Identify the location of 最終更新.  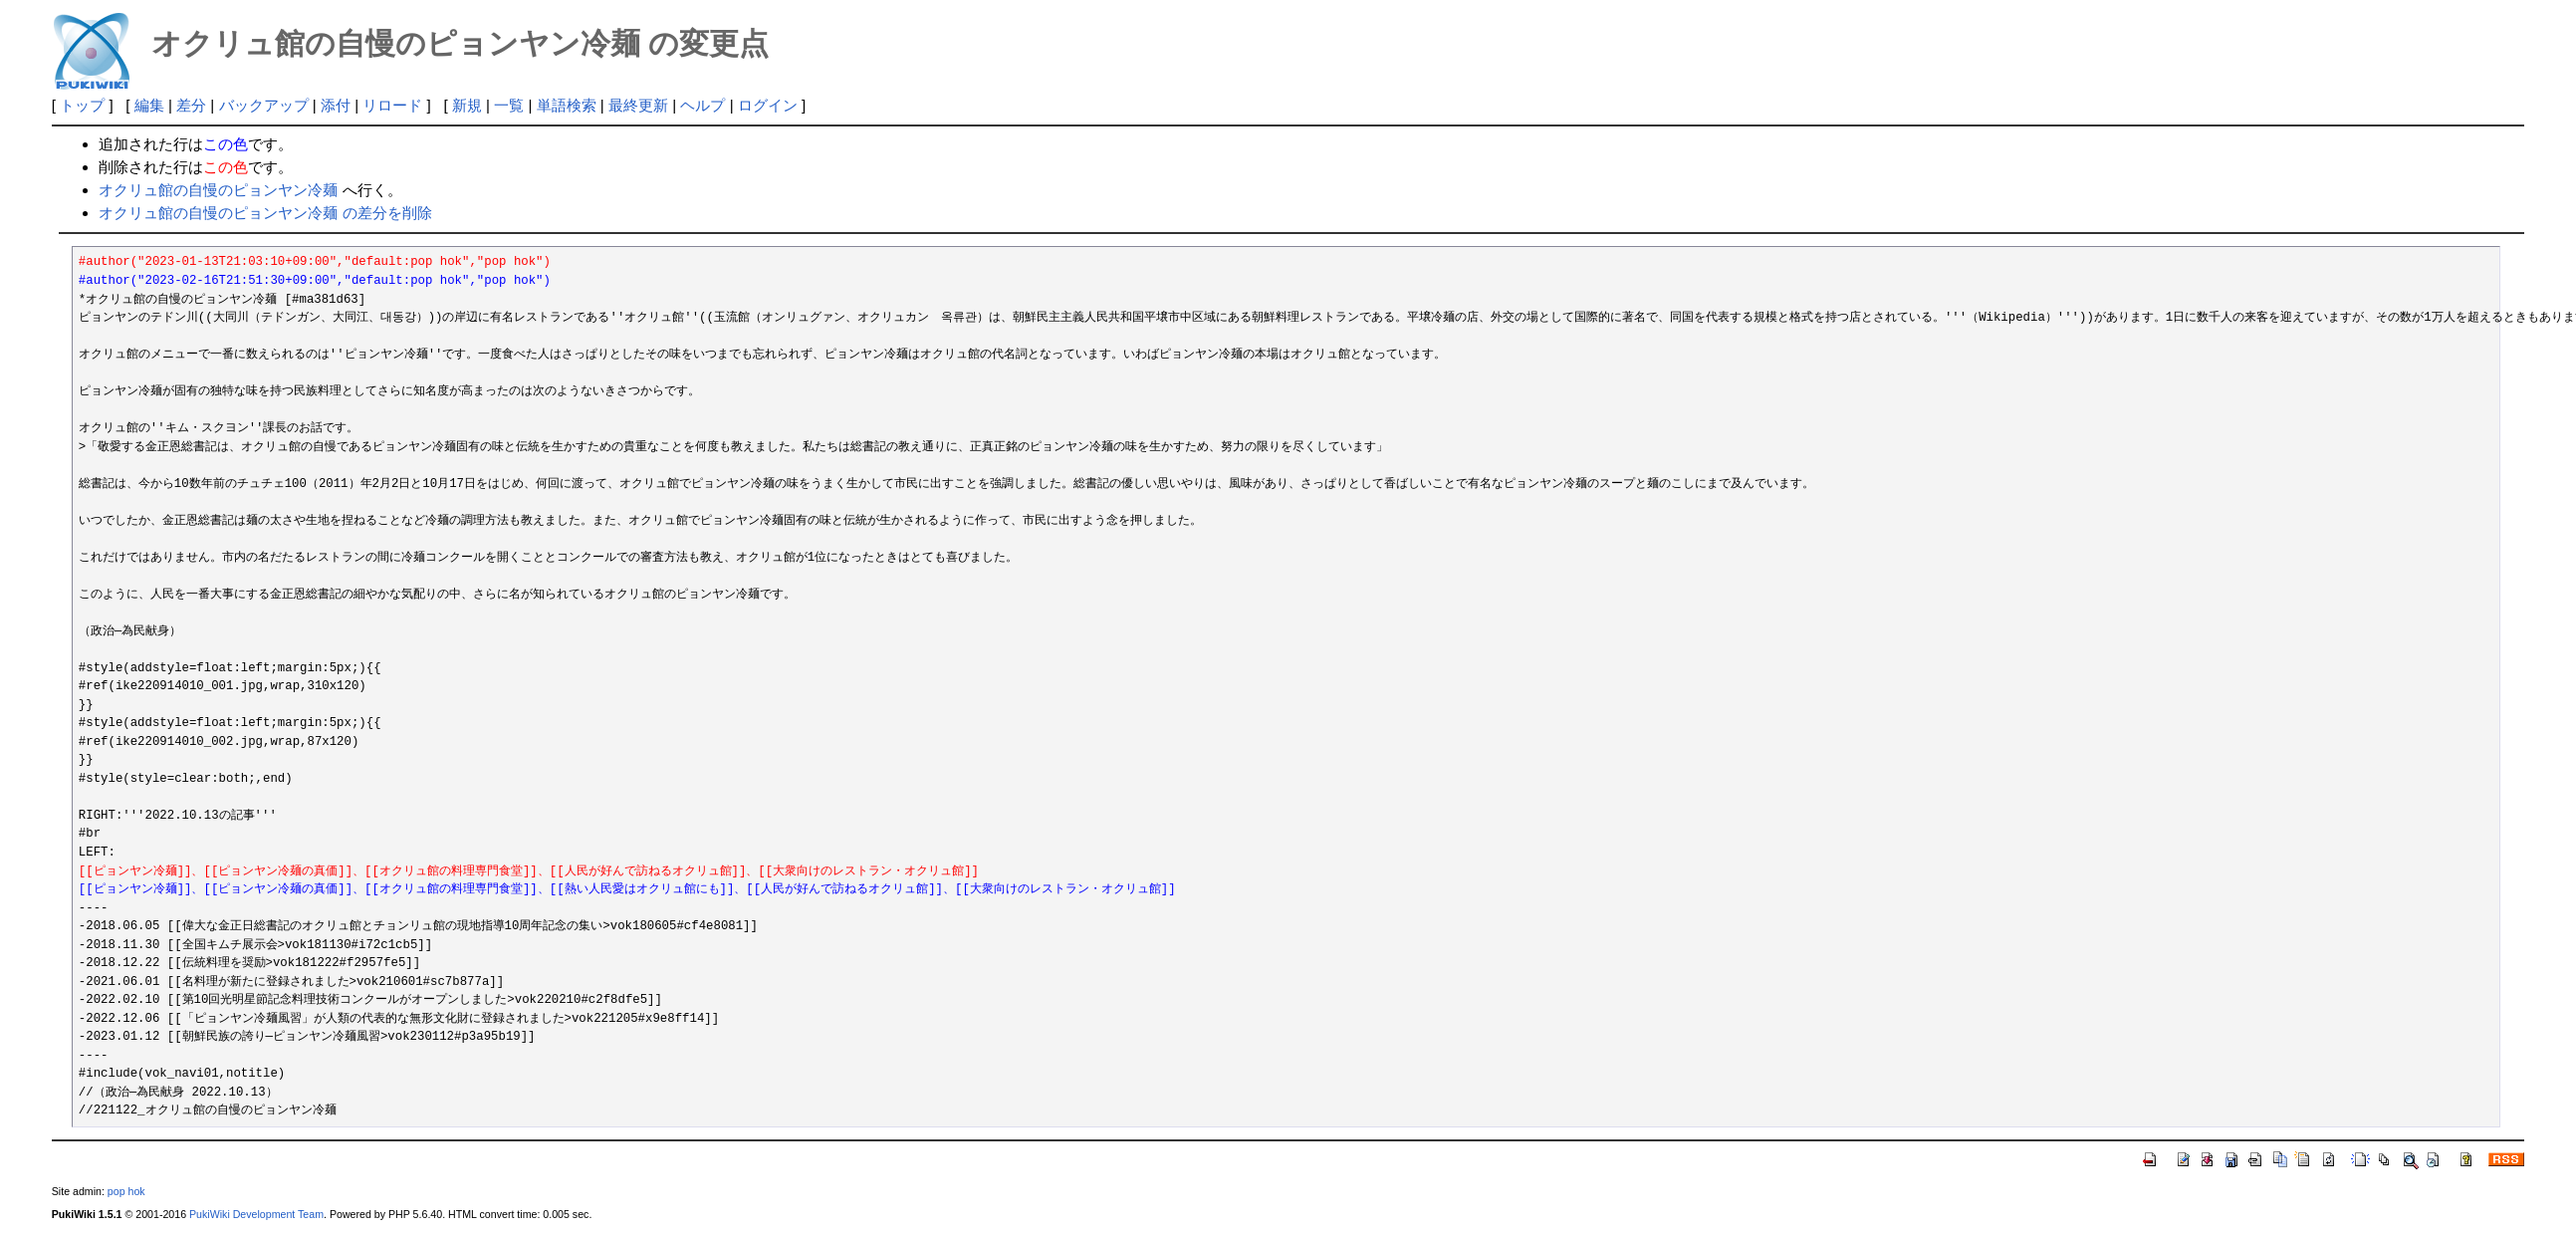
(638, 105).